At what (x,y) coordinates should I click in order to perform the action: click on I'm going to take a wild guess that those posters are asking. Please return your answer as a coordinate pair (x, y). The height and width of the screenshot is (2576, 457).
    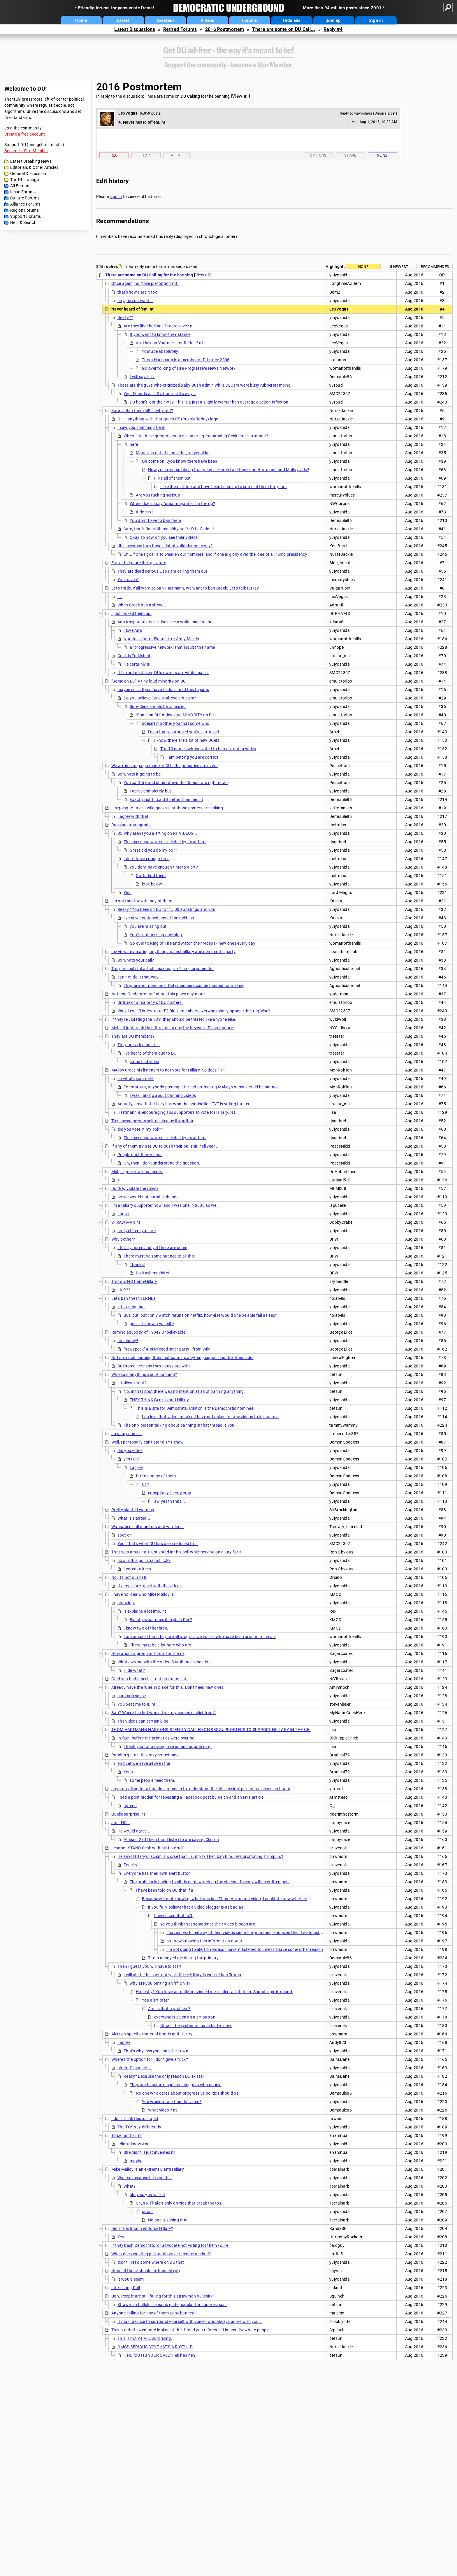
    Looking at the image, I should click on (167, 808).